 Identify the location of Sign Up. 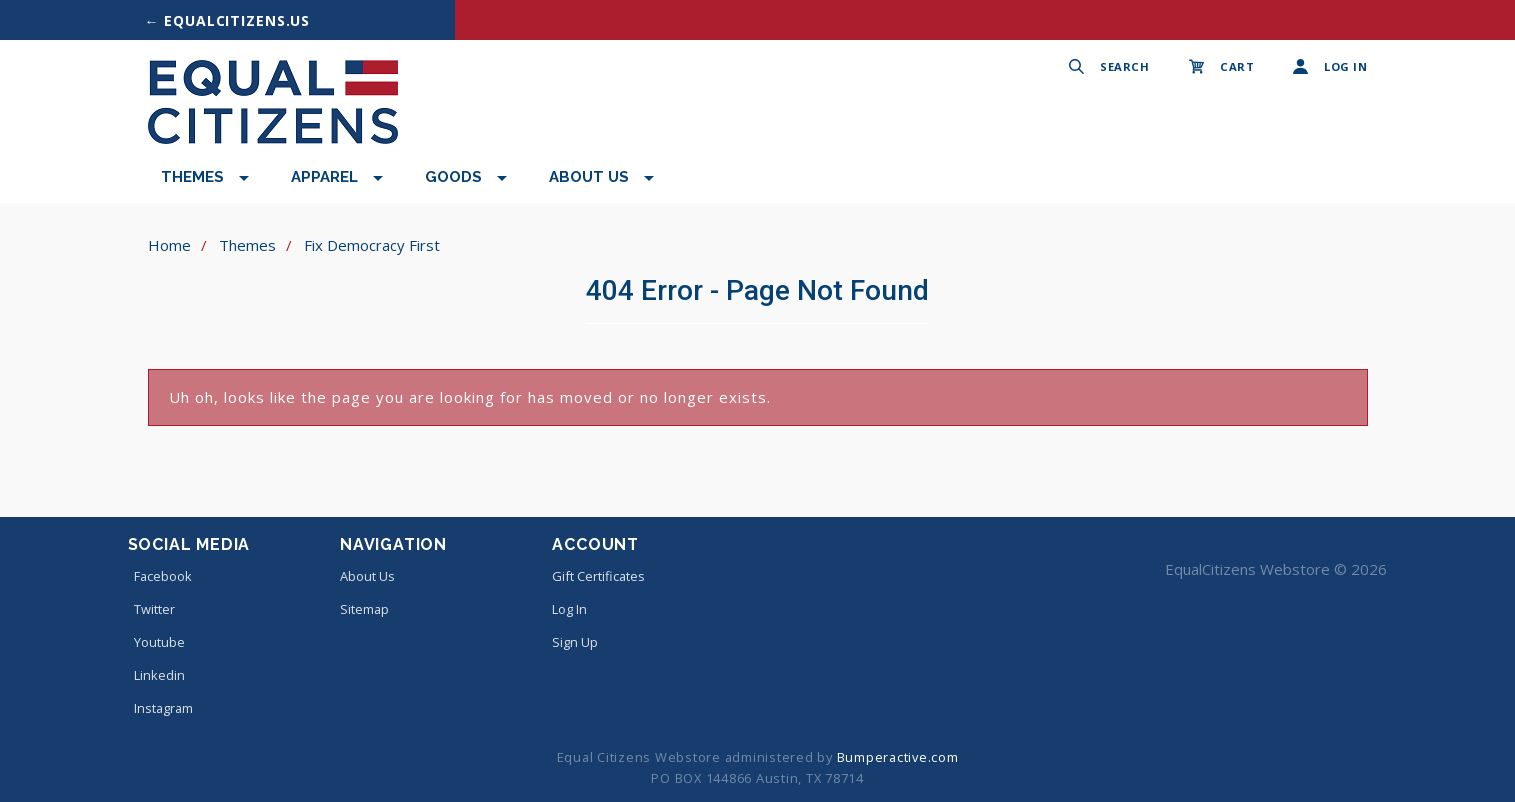
(575, 642).